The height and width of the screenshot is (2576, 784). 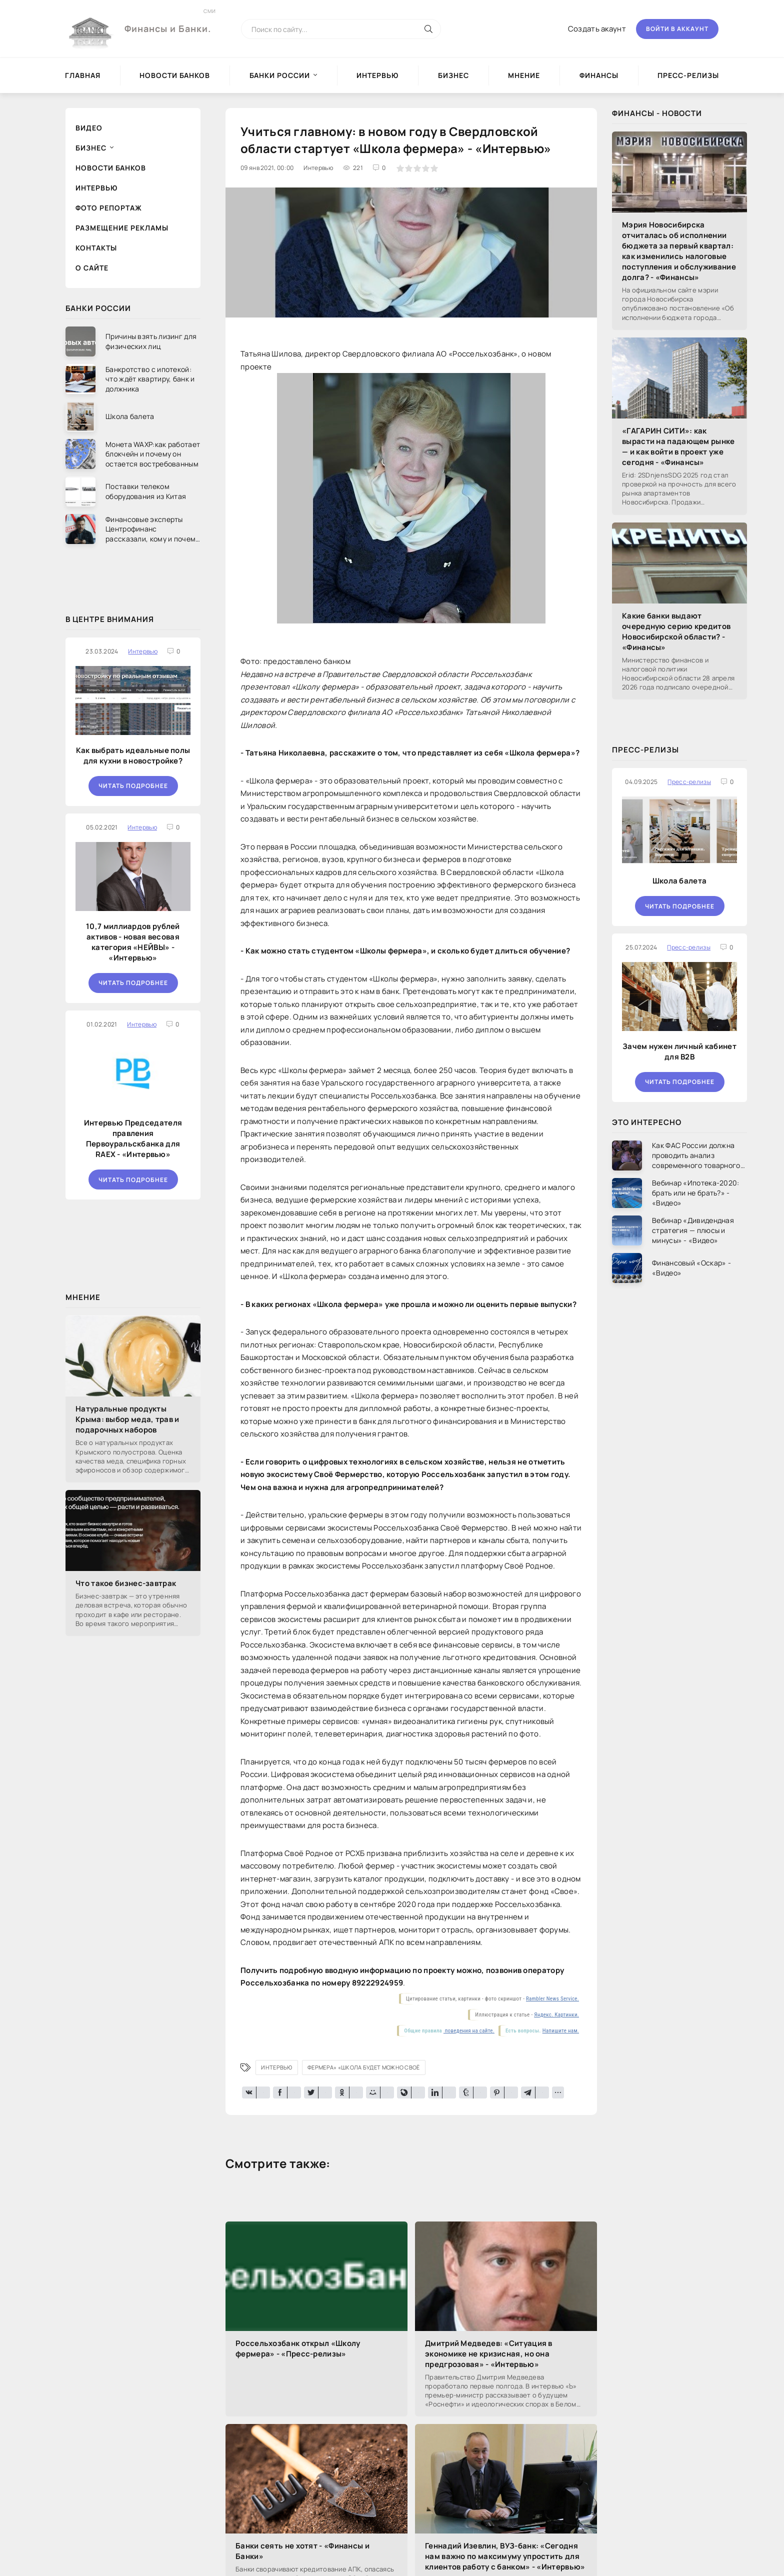 I want to click on Создать акаунт, so click(x=597, y=29).